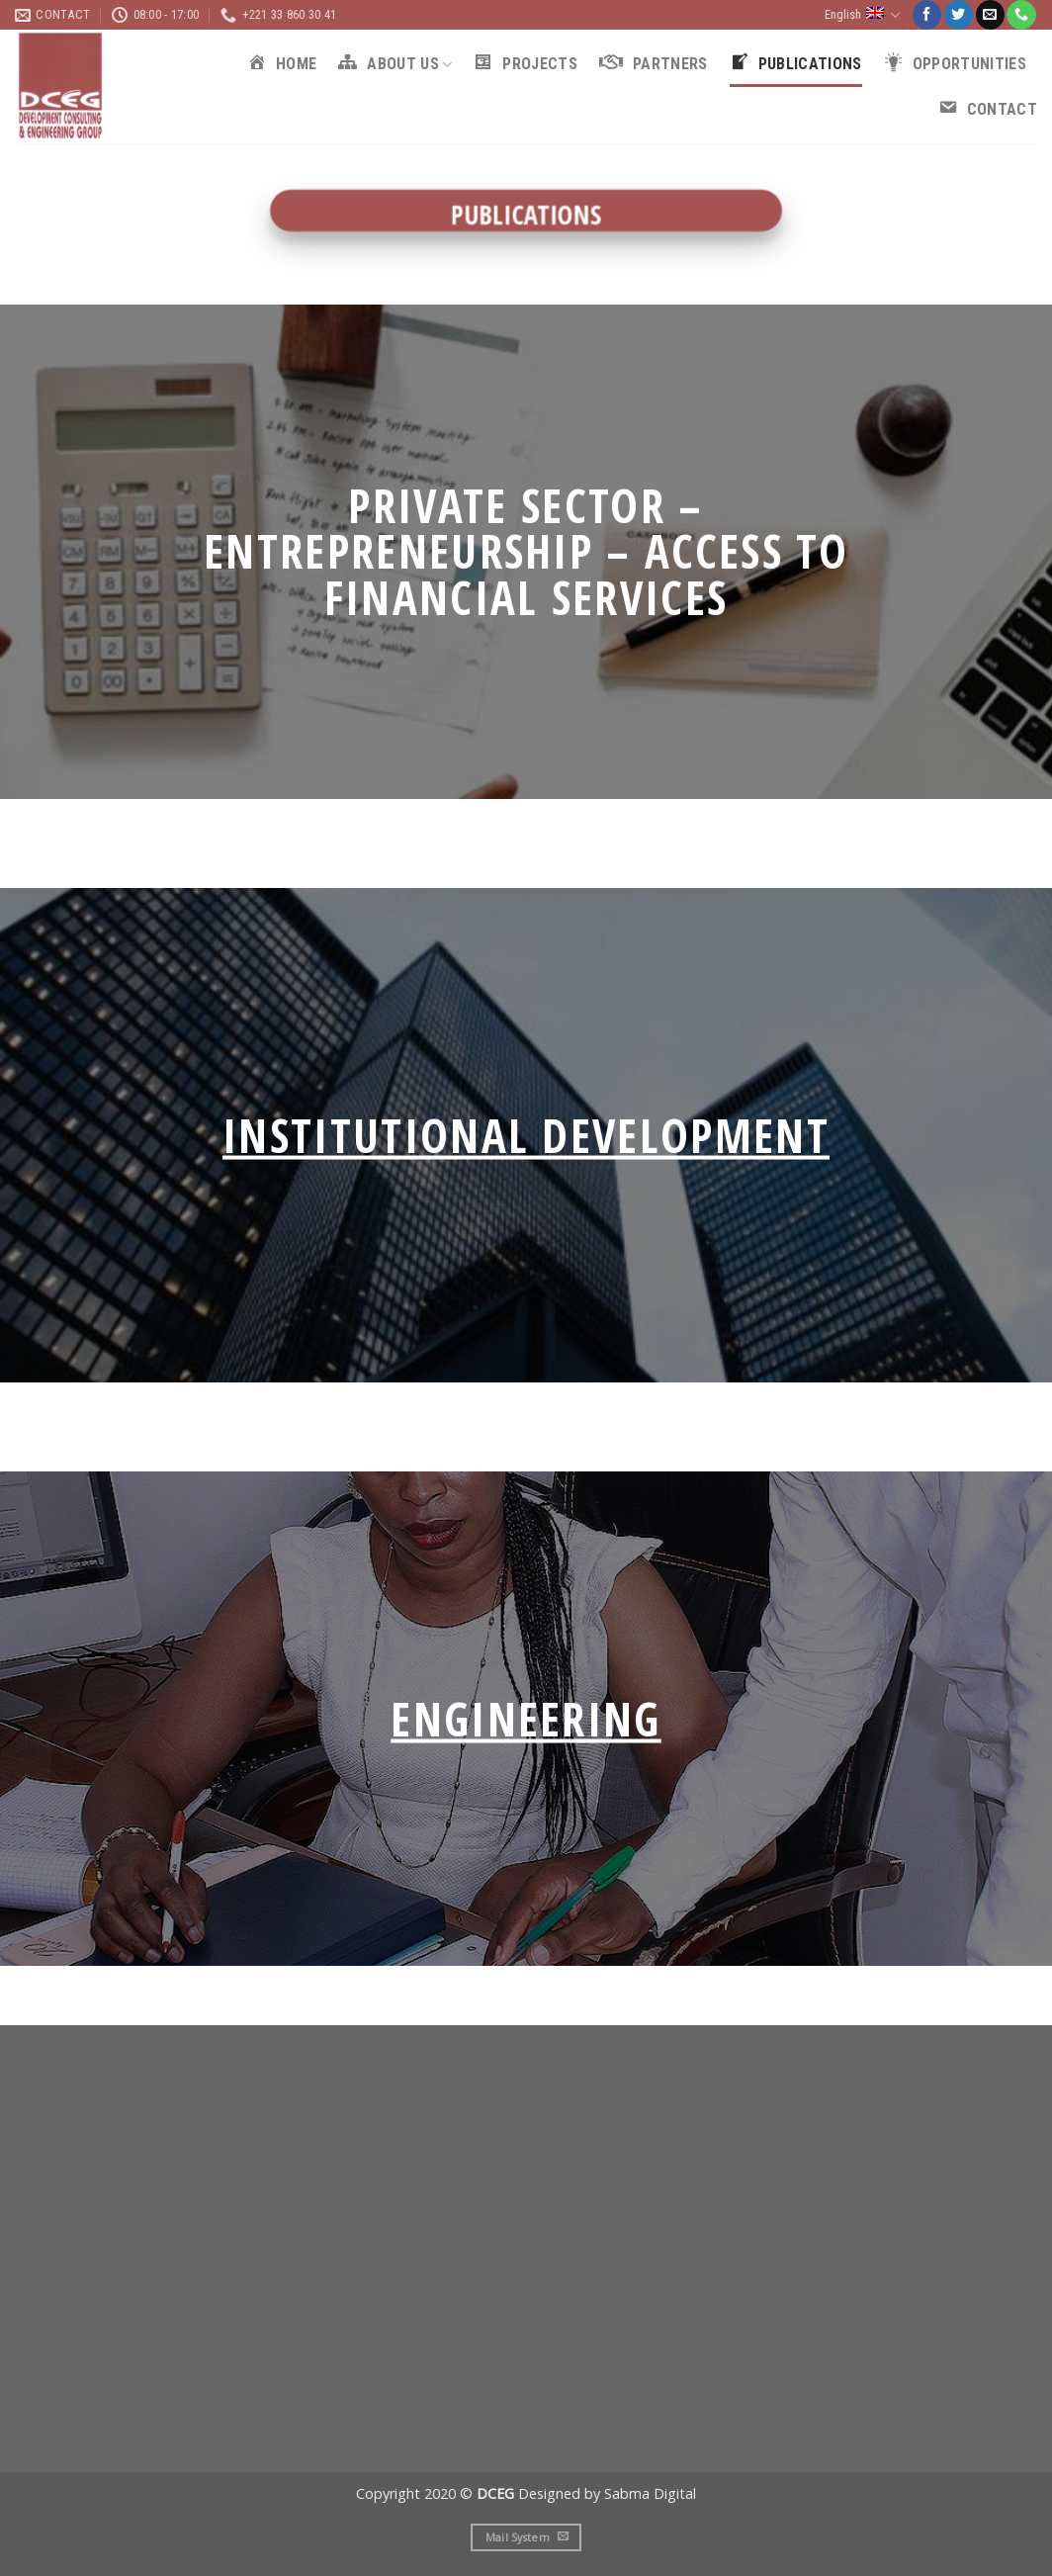 The width and height of the screenshot is (1052, 2576). I want to click on [Follow on Twitter], so click(958, 15).